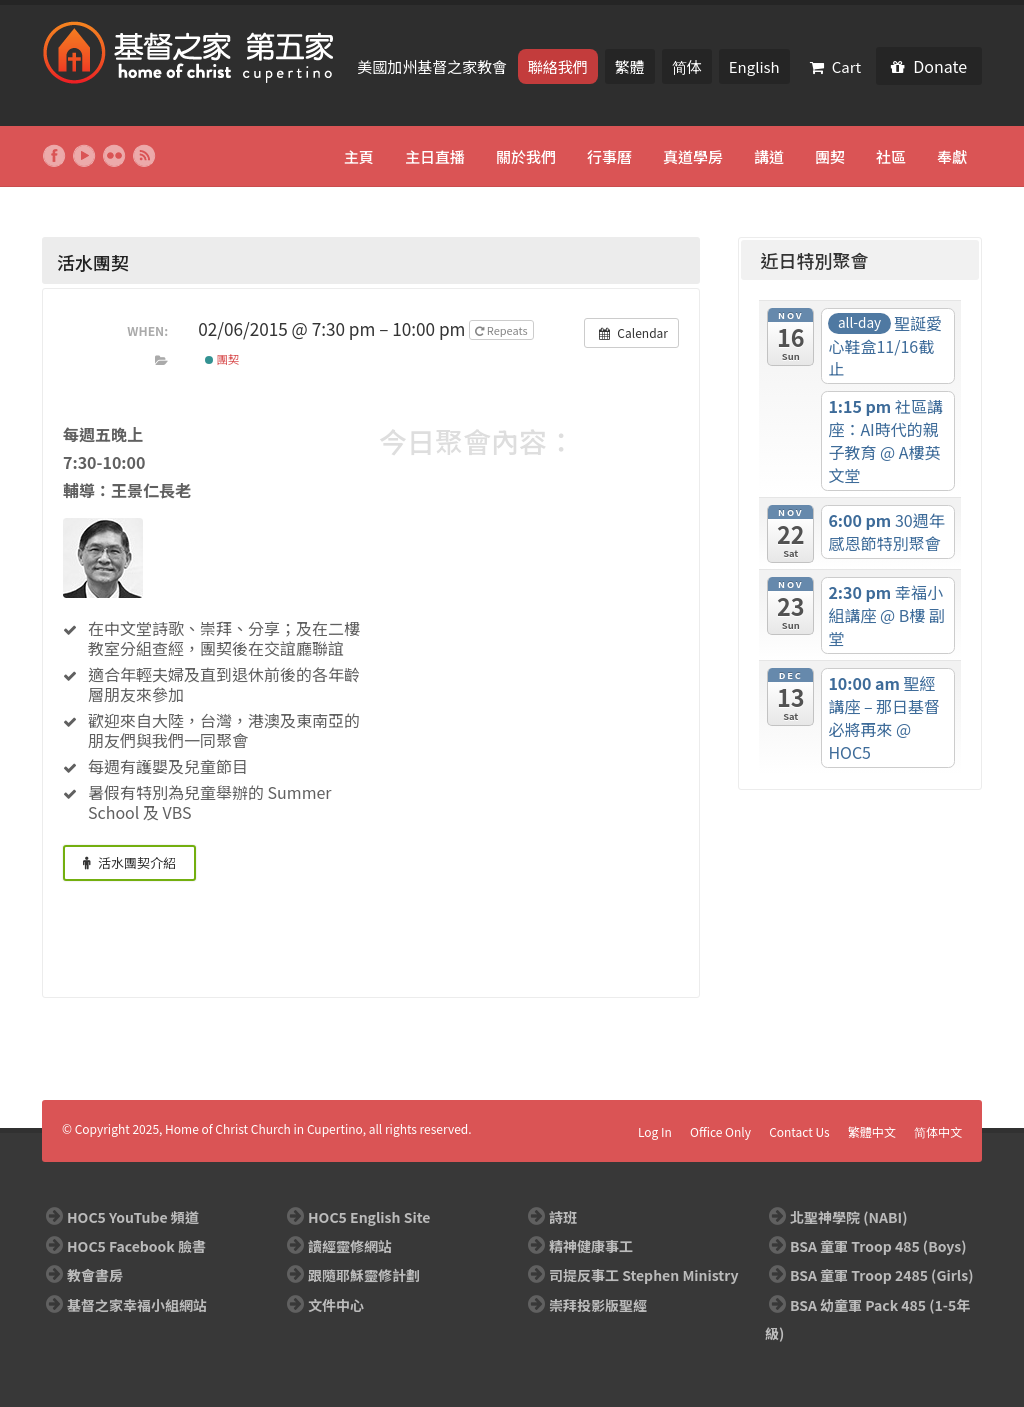 The height and width of the screenshot is (1407, 1024). Describe the element at coordinates (754, 66) in the screenshot. I see `English` at that location.